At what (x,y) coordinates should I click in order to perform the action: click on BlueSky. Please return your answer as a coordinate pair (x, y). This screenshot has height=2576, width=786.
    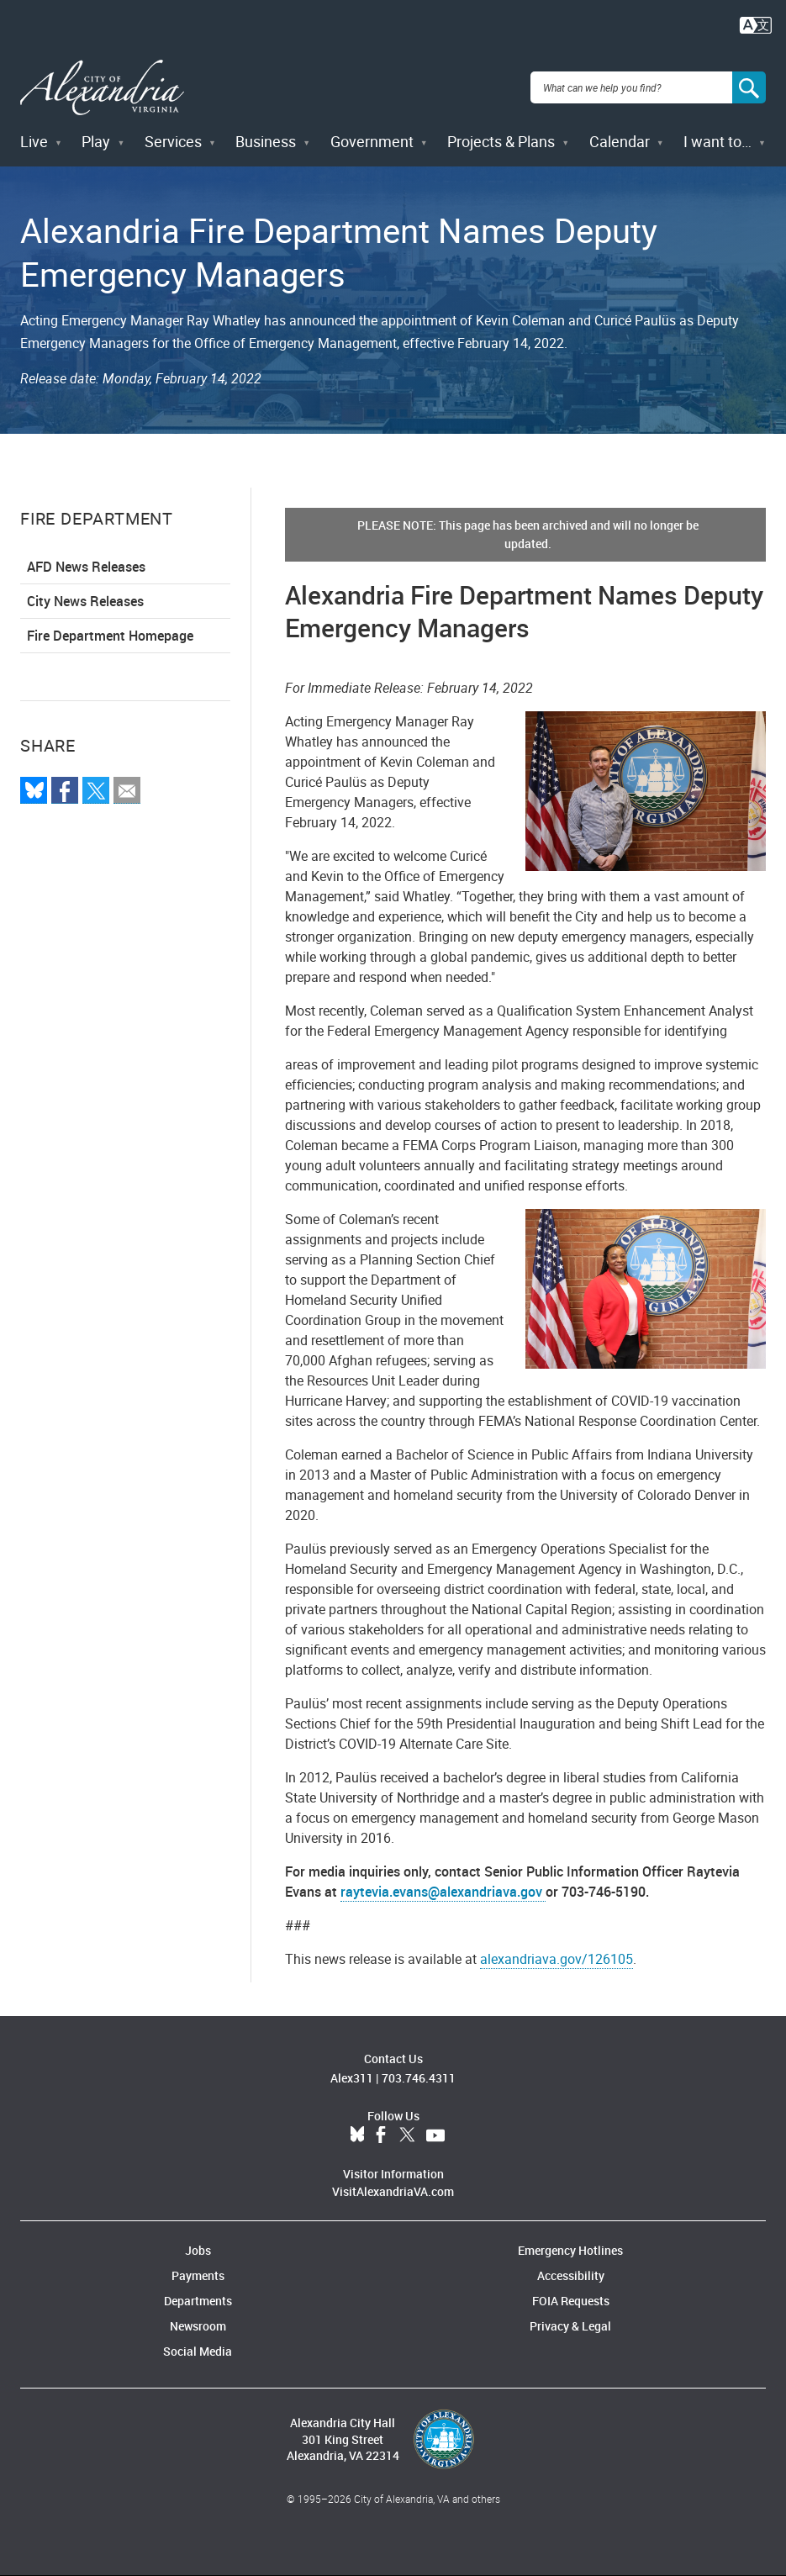
    Looking at the image, I should click on (357, 2135).